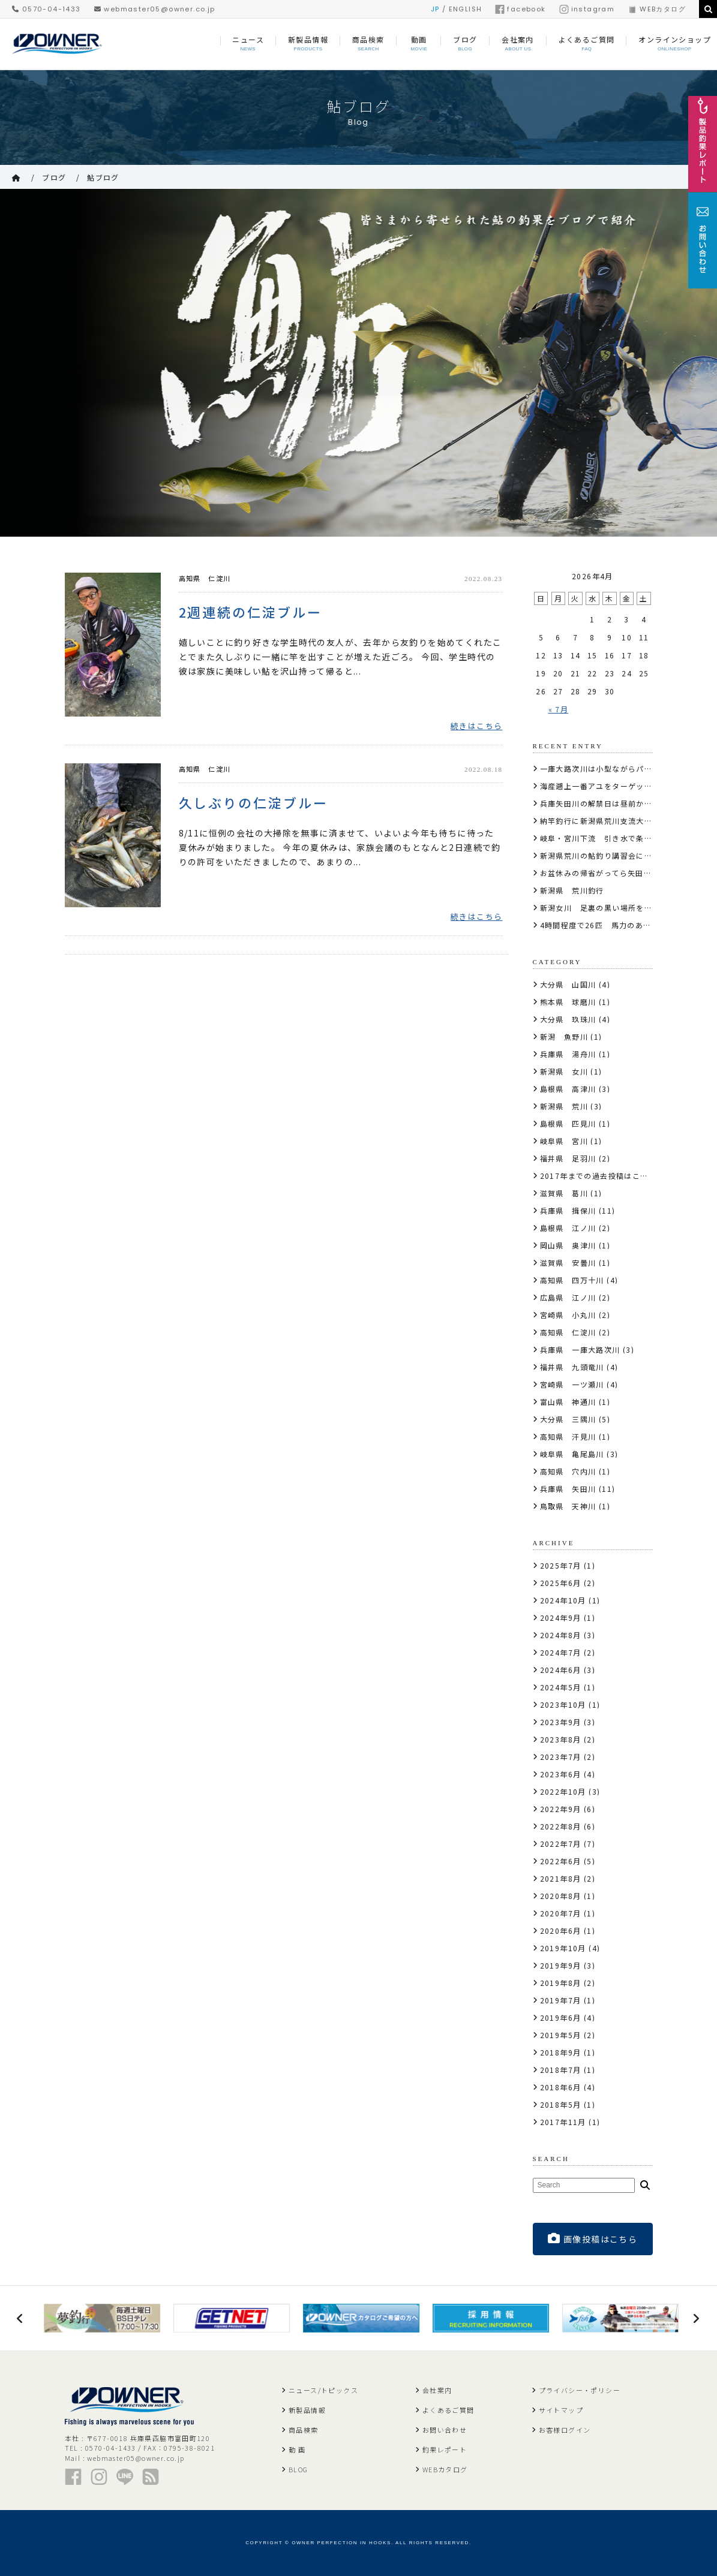  What do you see at coordinates (560, 2087) in the screenshot?
I see `2018年6月` at bounding box center [560, 2087].